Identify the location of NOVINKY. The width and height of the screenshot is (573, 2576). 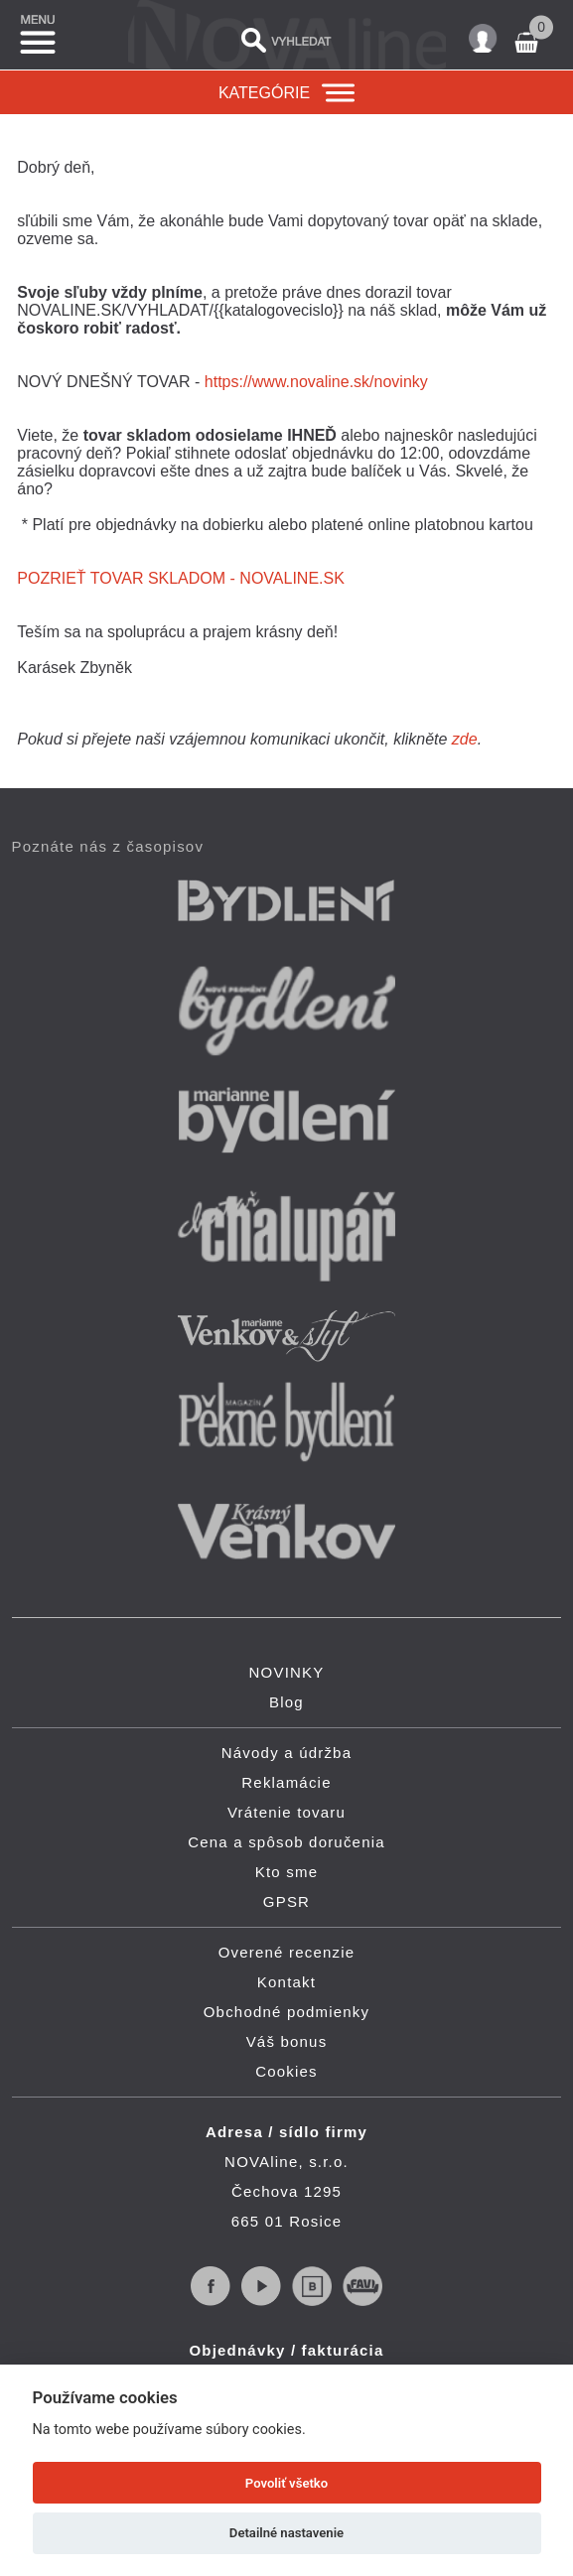
(287, 1672).